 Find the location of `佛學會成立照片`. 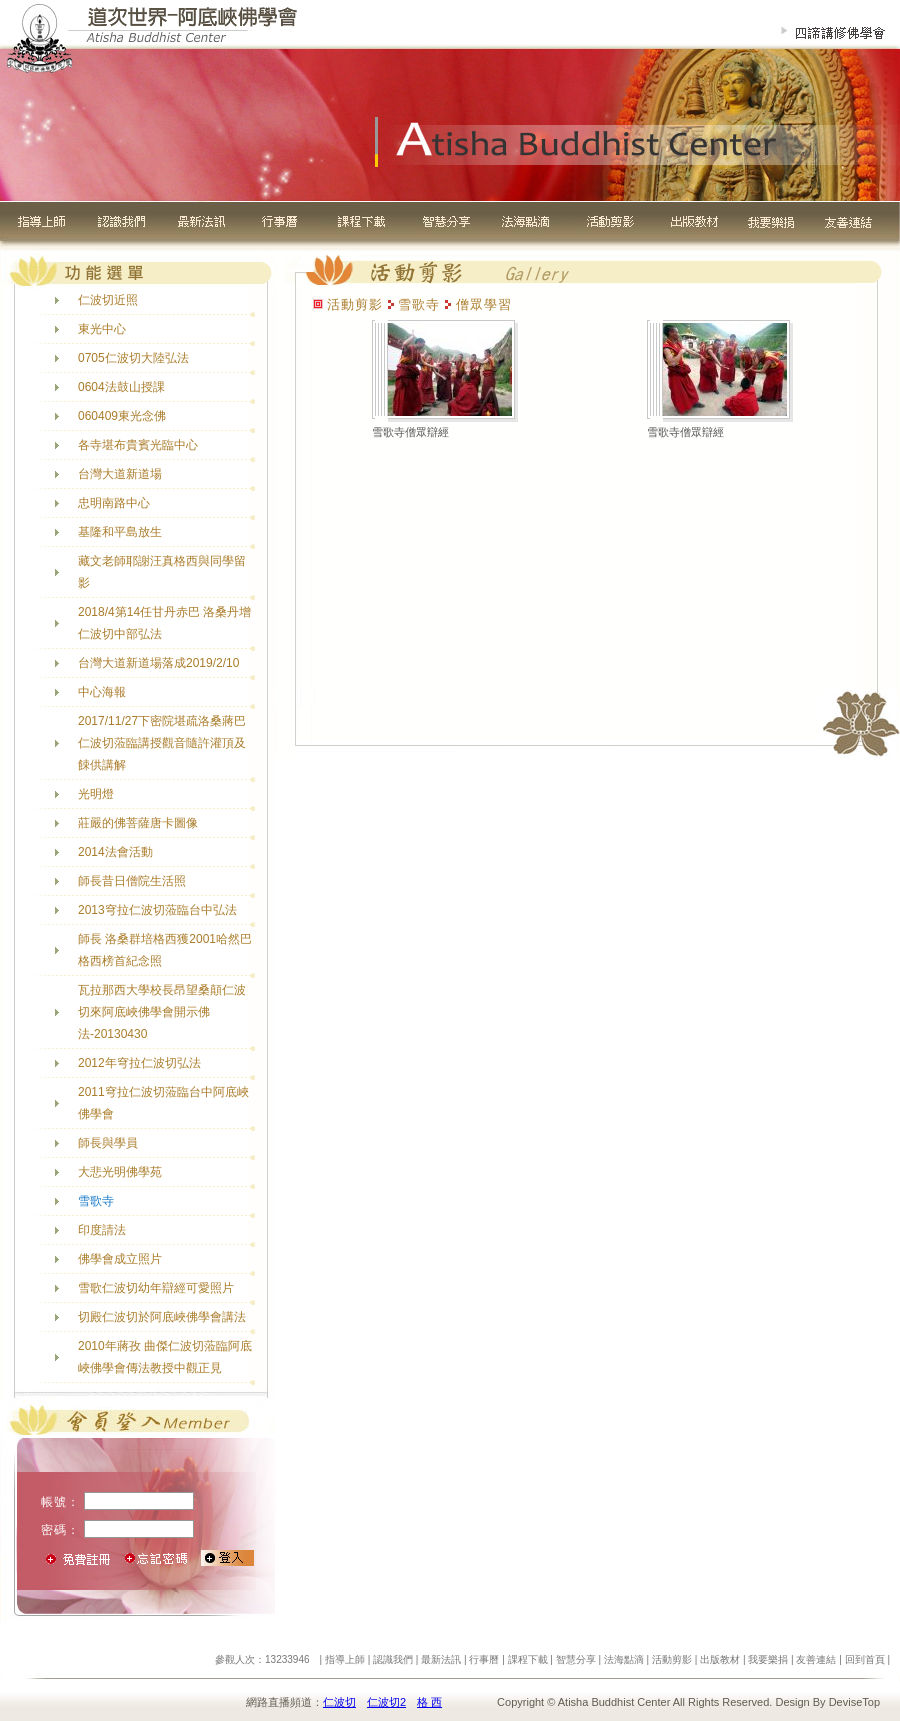

佛學會成立照片 is located at coordinates (120, 1259).